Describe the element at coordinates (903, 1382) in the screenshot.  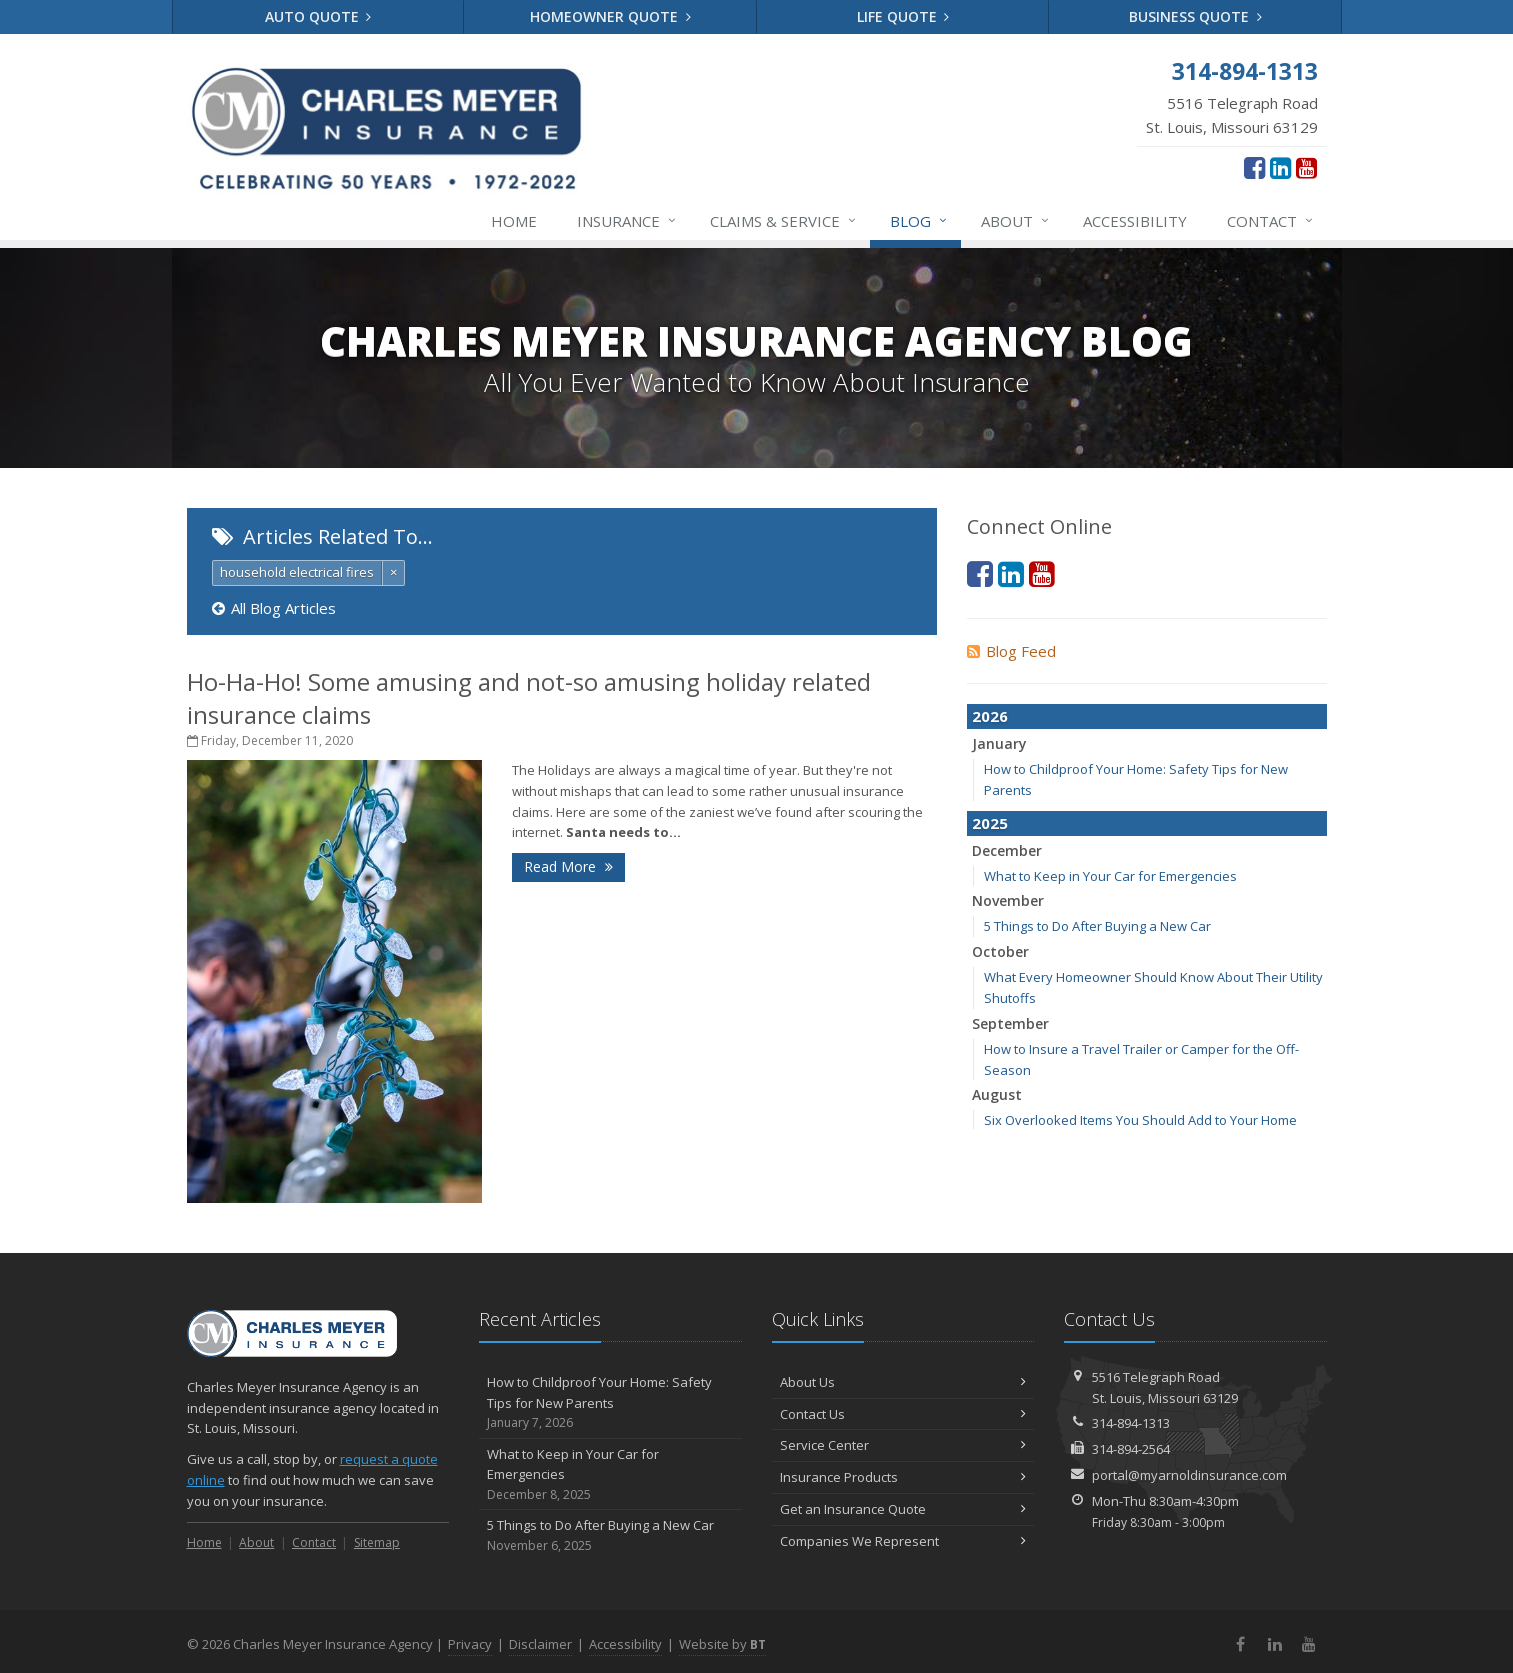
I see `About Us` at that location.